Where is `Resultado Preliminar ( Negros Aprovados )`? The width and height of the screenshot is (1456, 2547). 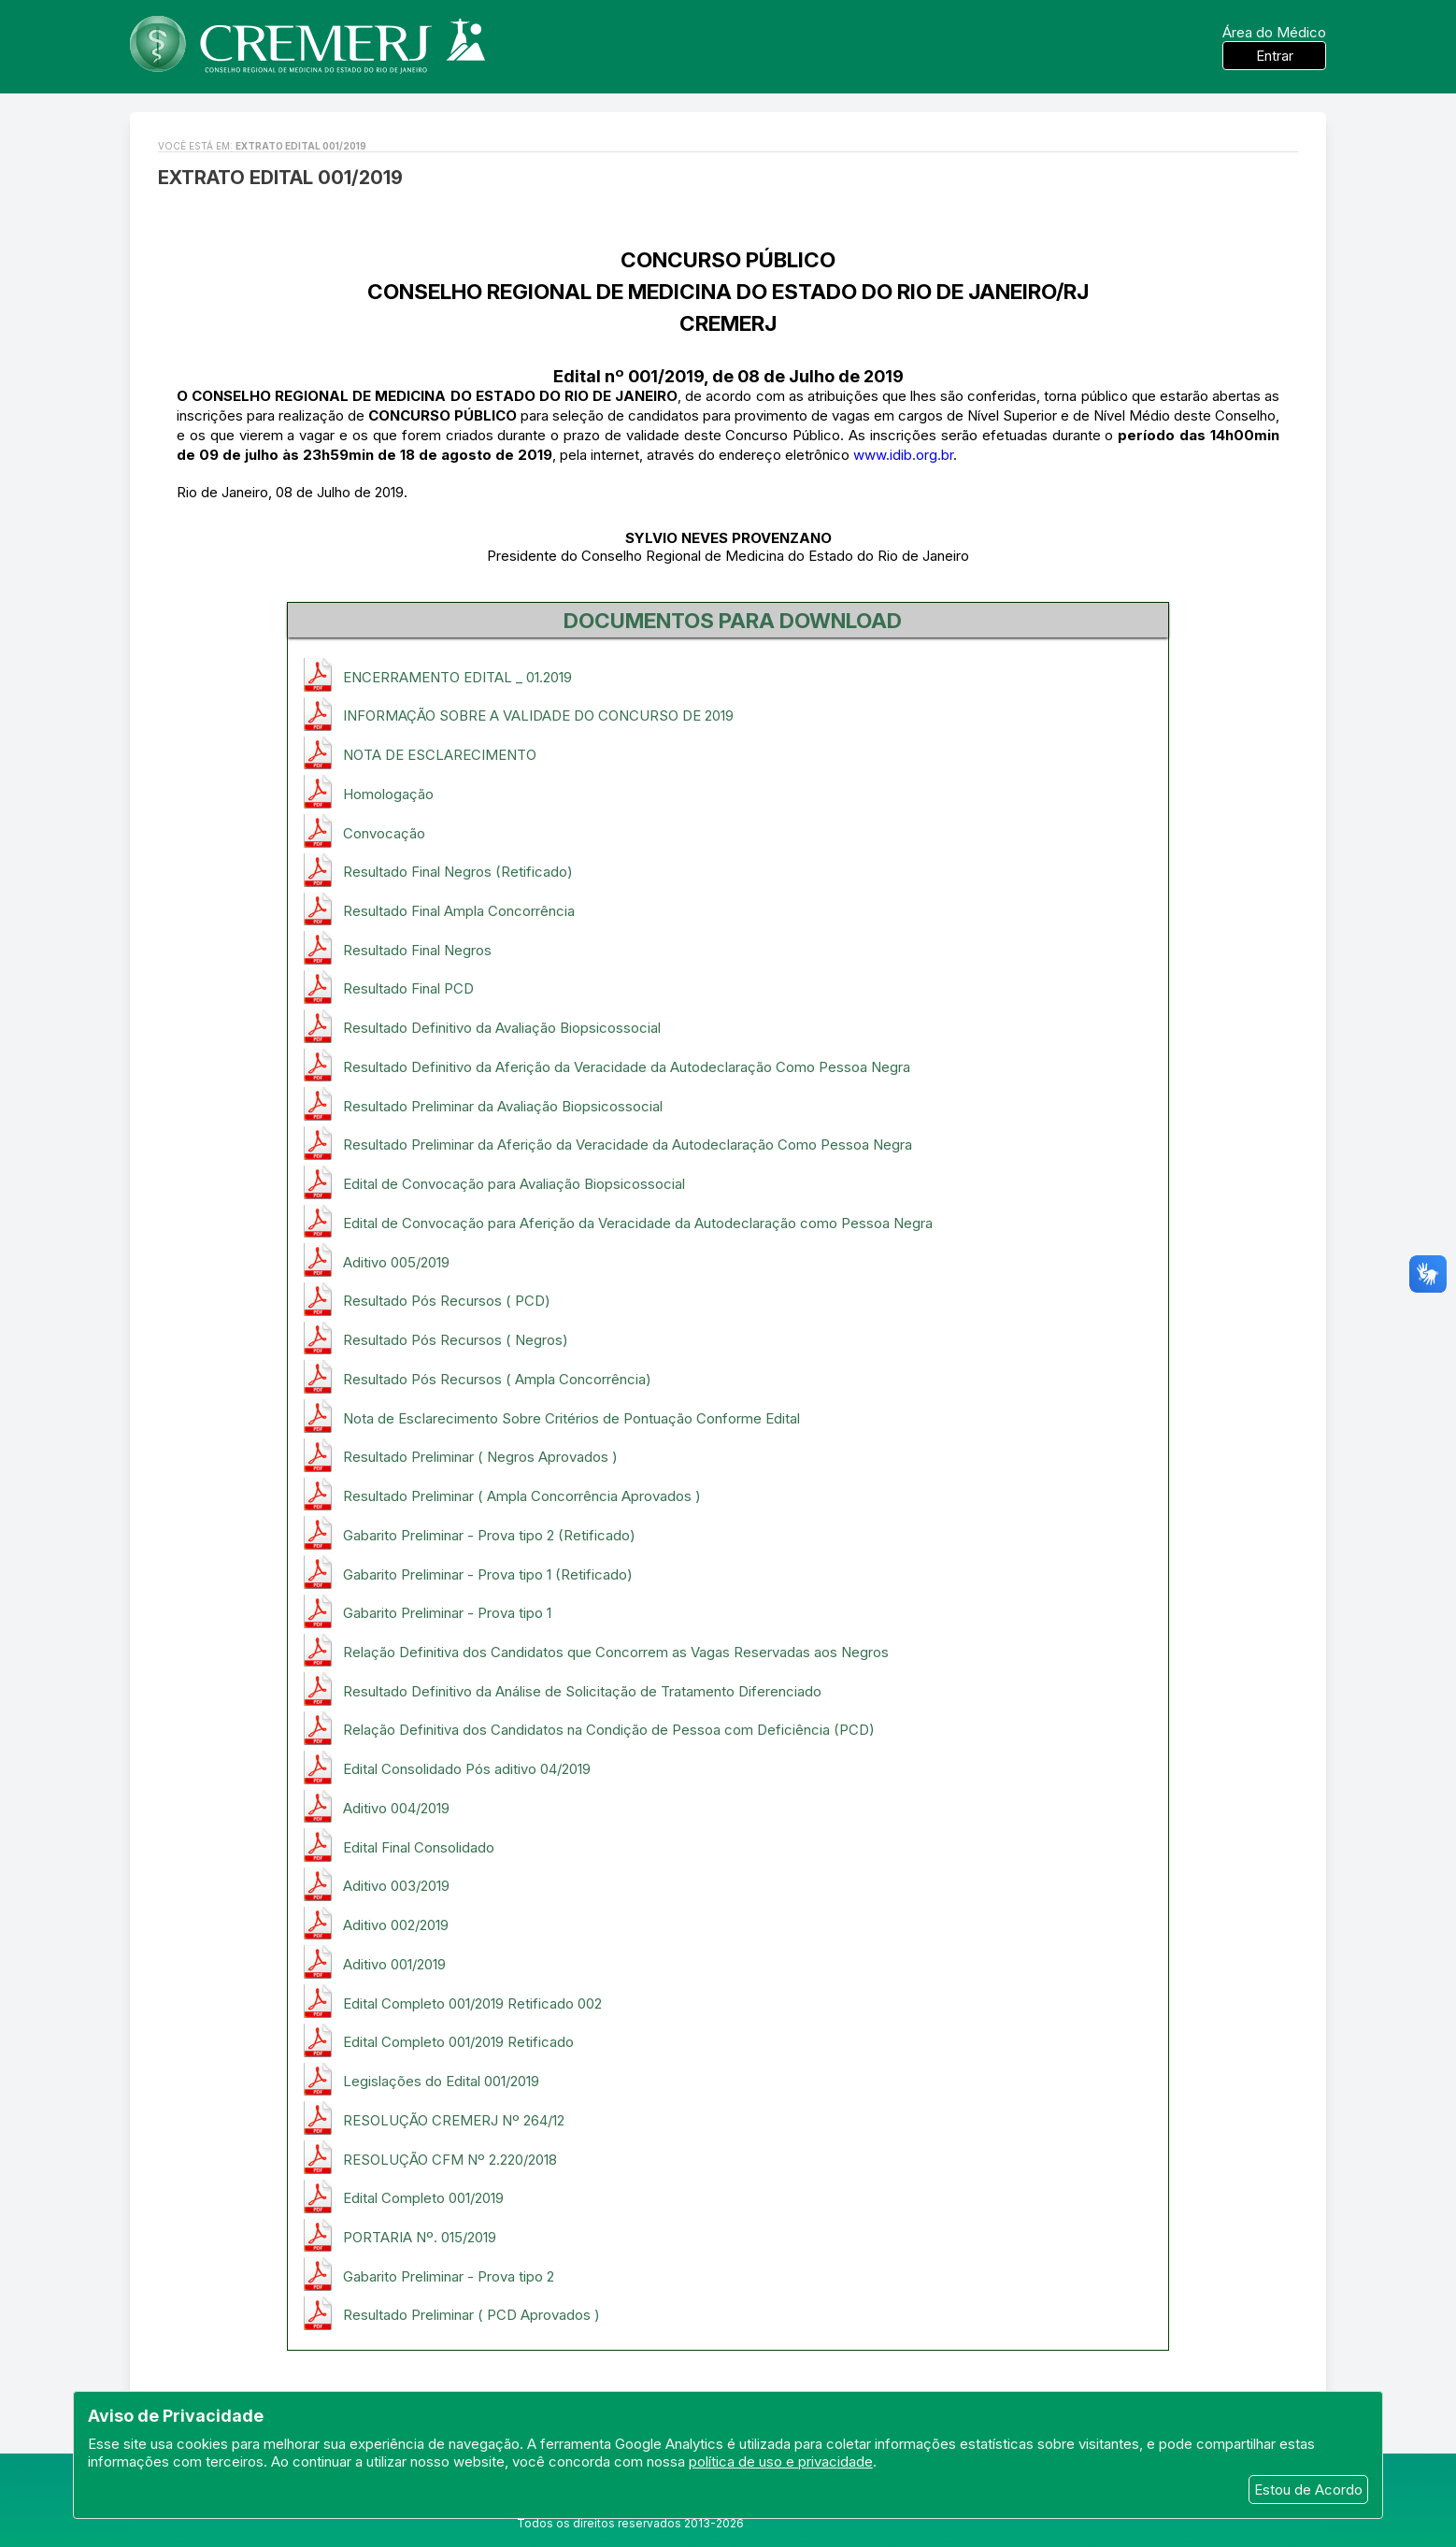
Resultado Preliminar ( Negros Aprovados ) is located at coordinates (480, 1457).